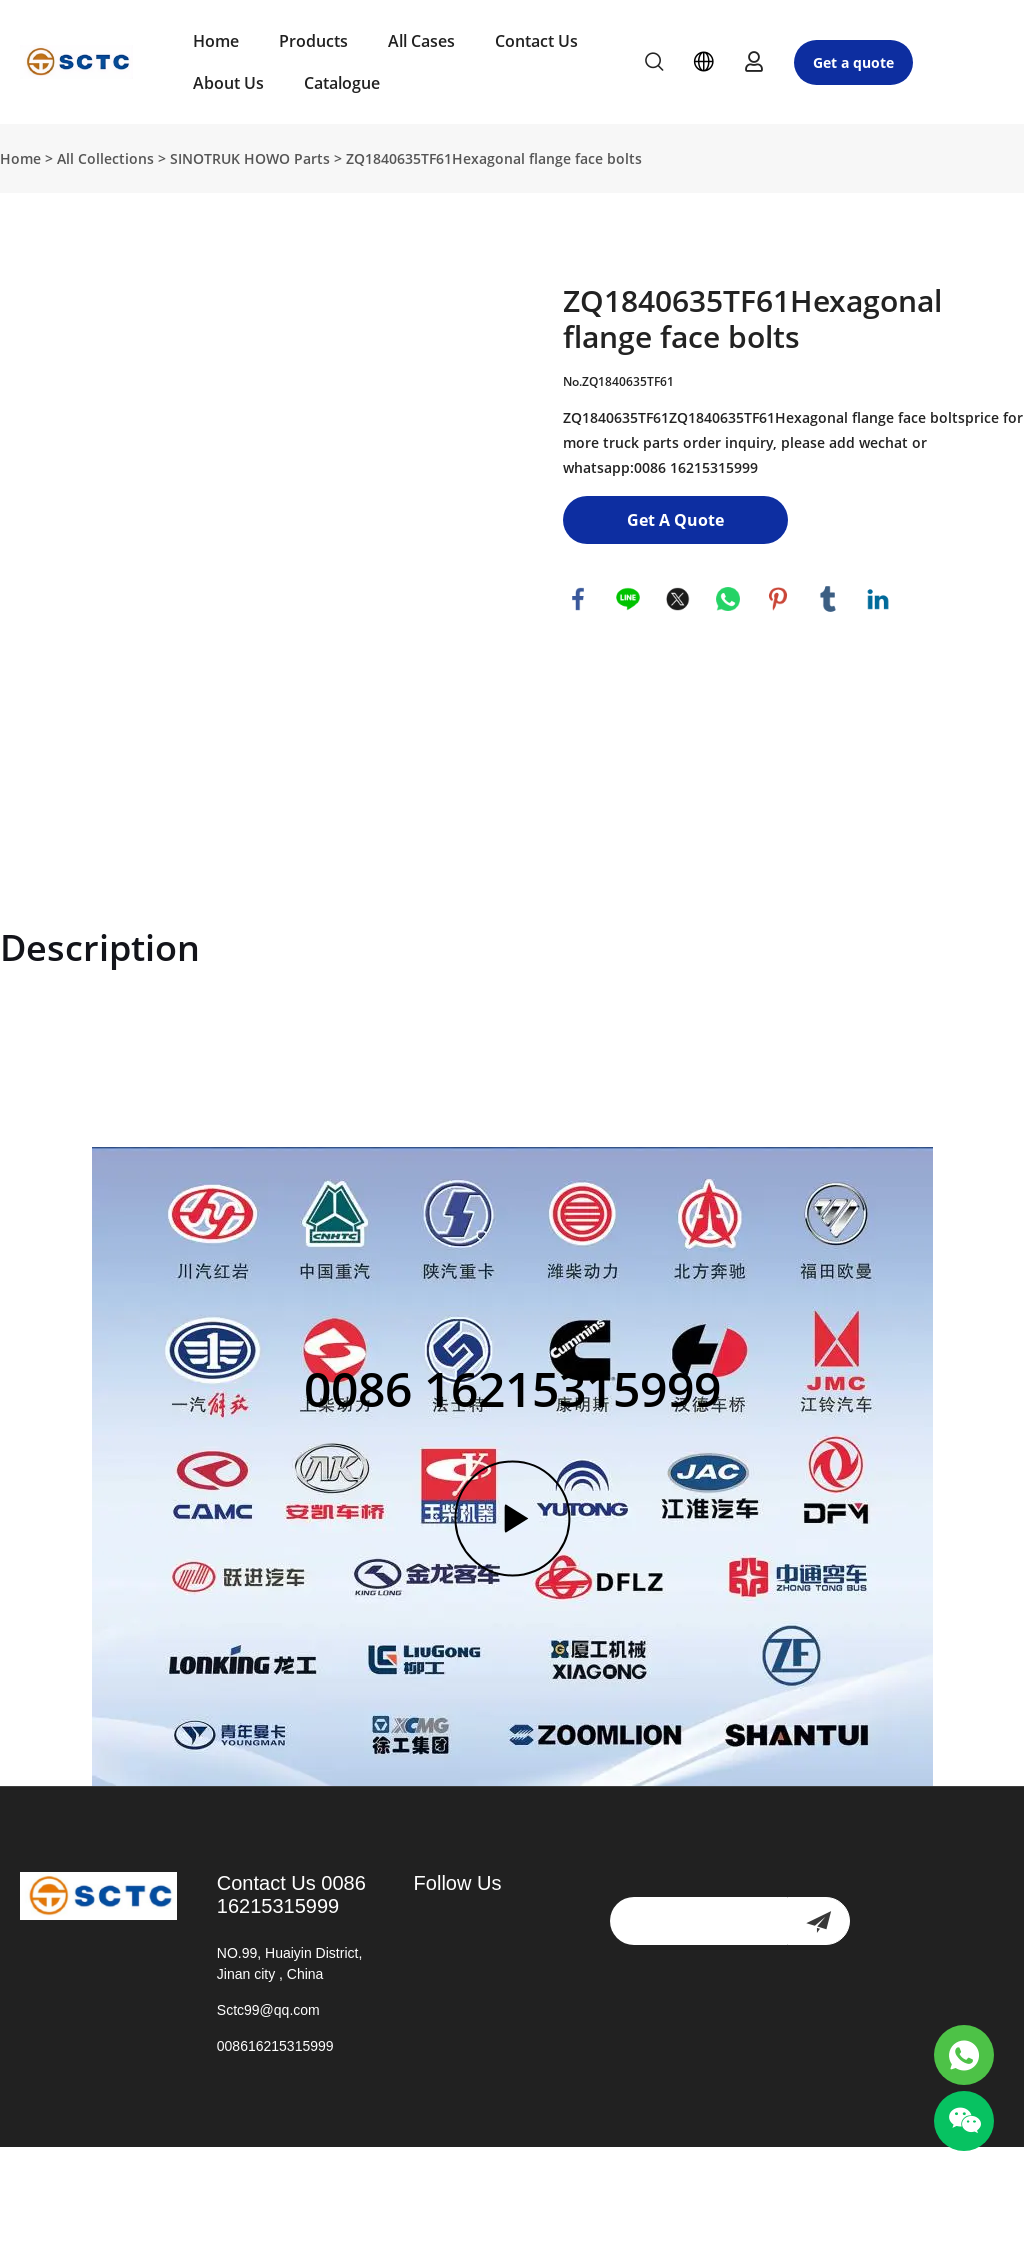 The image size is (1024, 2247). What do you see at coordinates (536, 41) in the screenshot?
I see `Contact Us` at bounding box center [536, 41].